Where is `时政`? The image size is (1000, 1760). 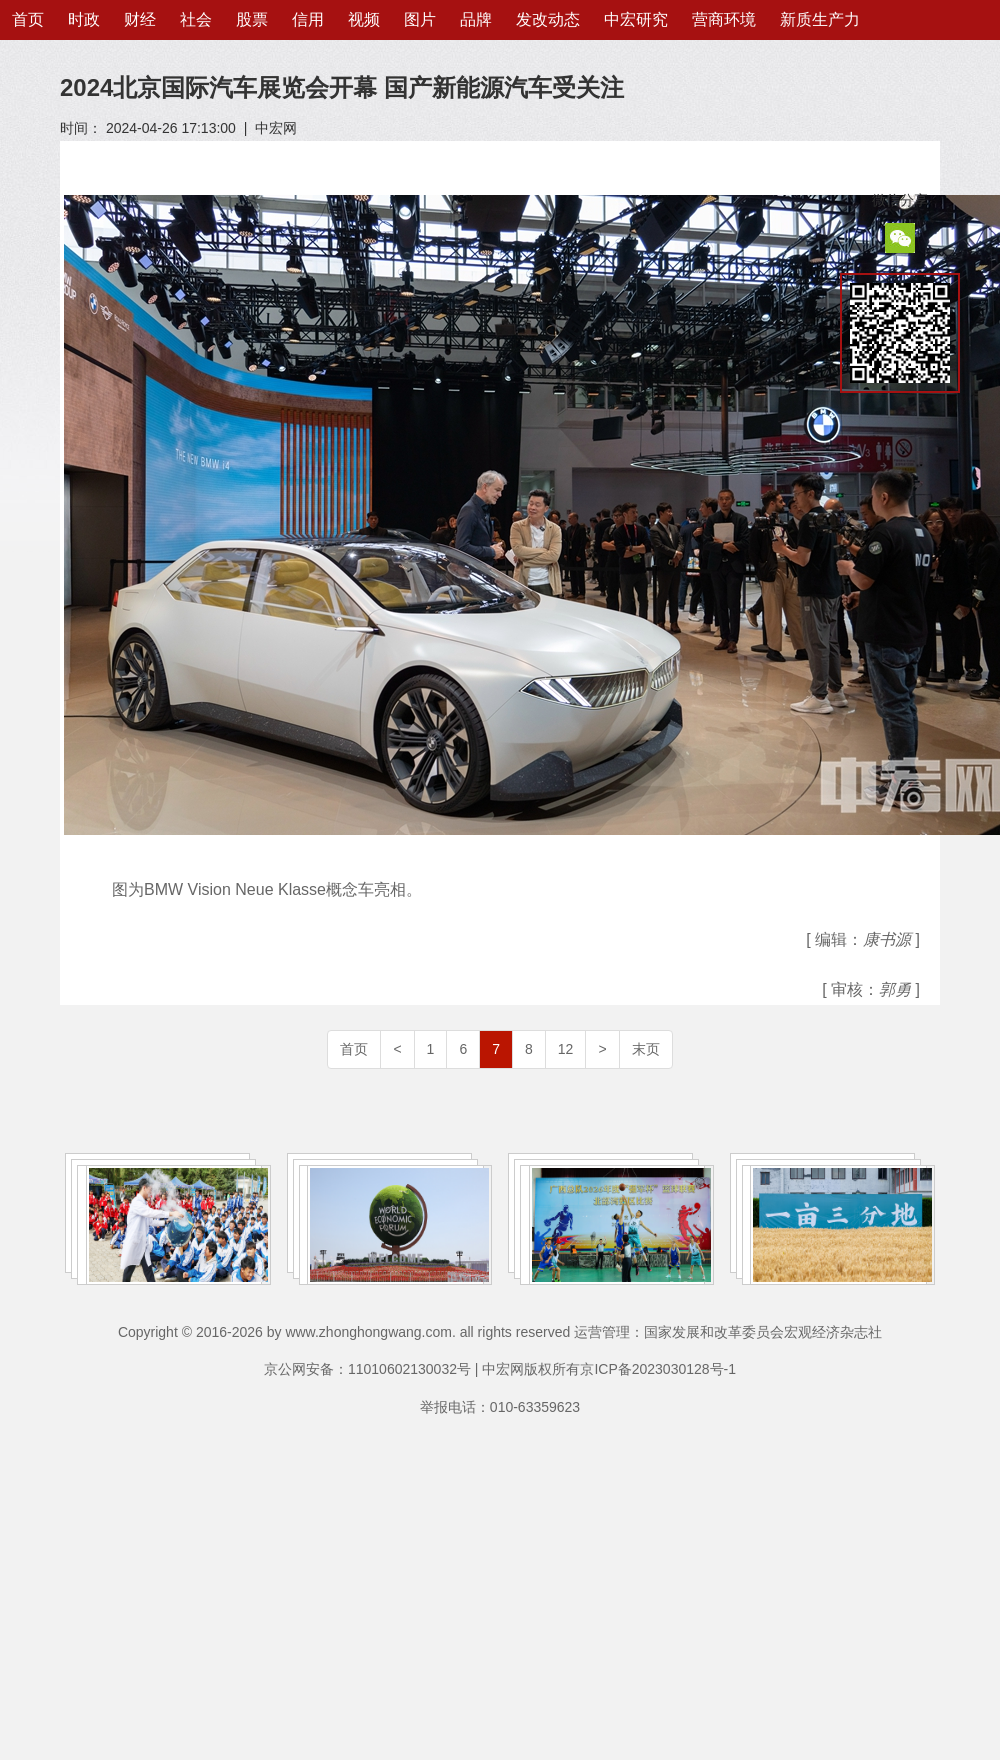 时政 is located at coordinates (84, 19).